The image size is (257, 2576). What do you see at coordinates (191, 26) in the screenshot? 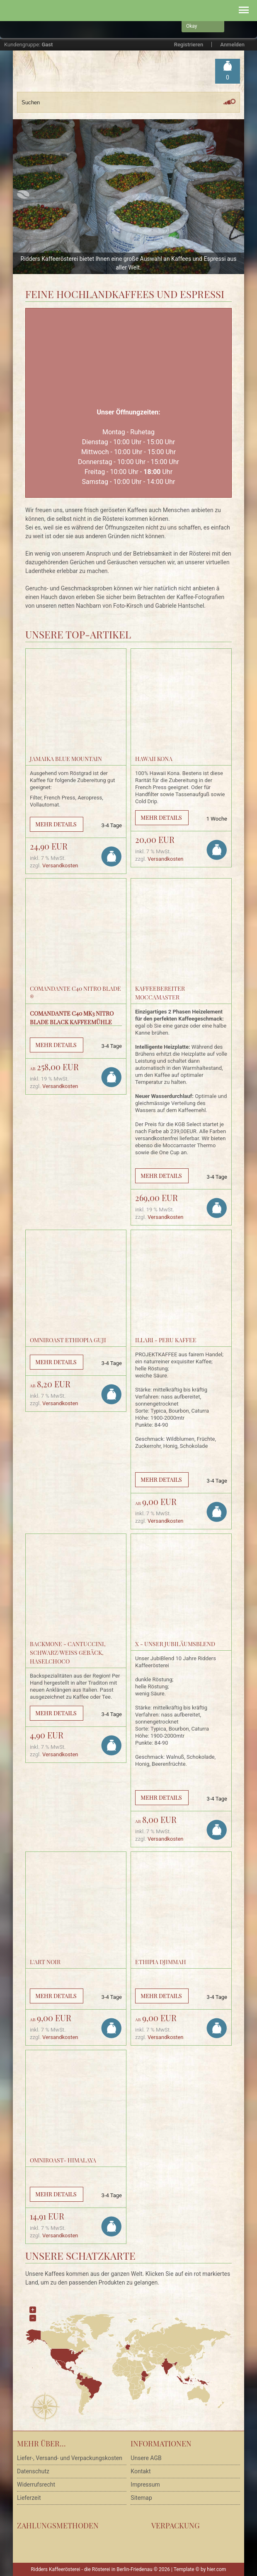
I see `Okay` at bounding box center [191, 26].